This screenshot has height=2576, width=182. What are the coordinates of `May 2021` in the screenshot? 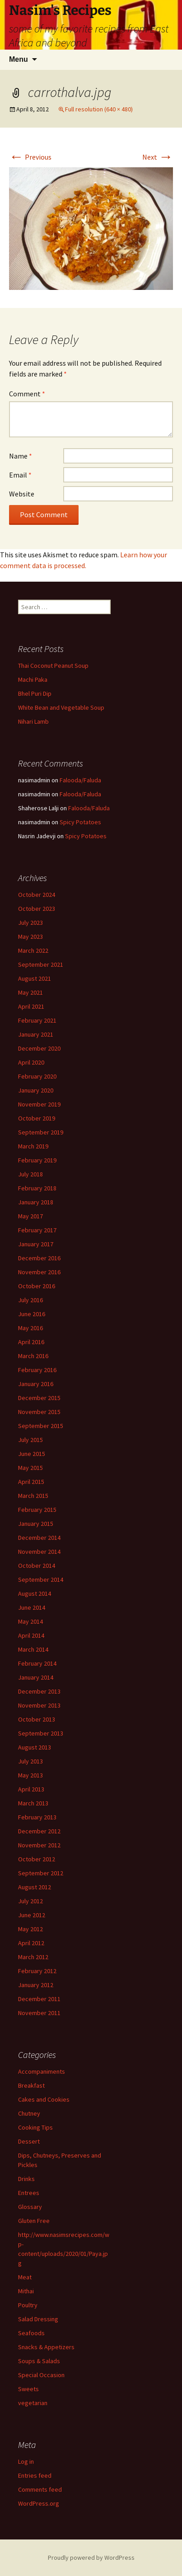 It's located at (30, 992).